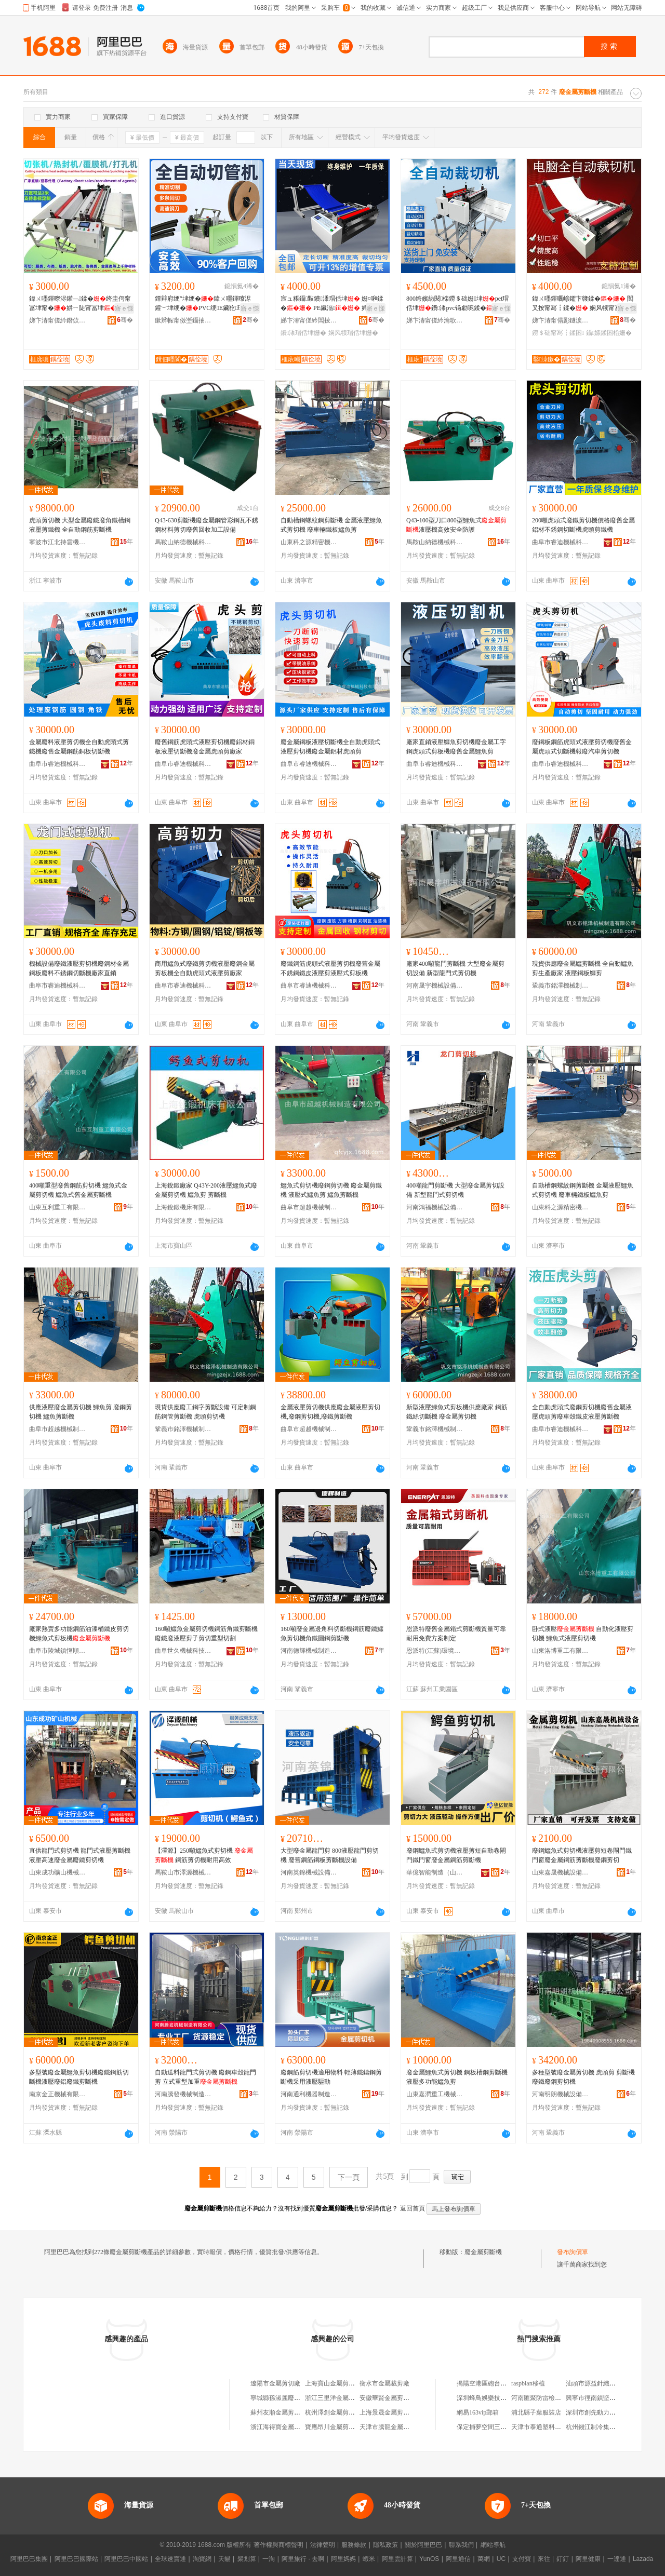 The width and height of the screenshot is (665, 2576). Describe the element at coordinates (79, 1855) in the screenshot. I see `直供龍門式剪切機 龍門式液壓剪斷機 液壓高速廢金屬廢鐵剪切機` at that location.